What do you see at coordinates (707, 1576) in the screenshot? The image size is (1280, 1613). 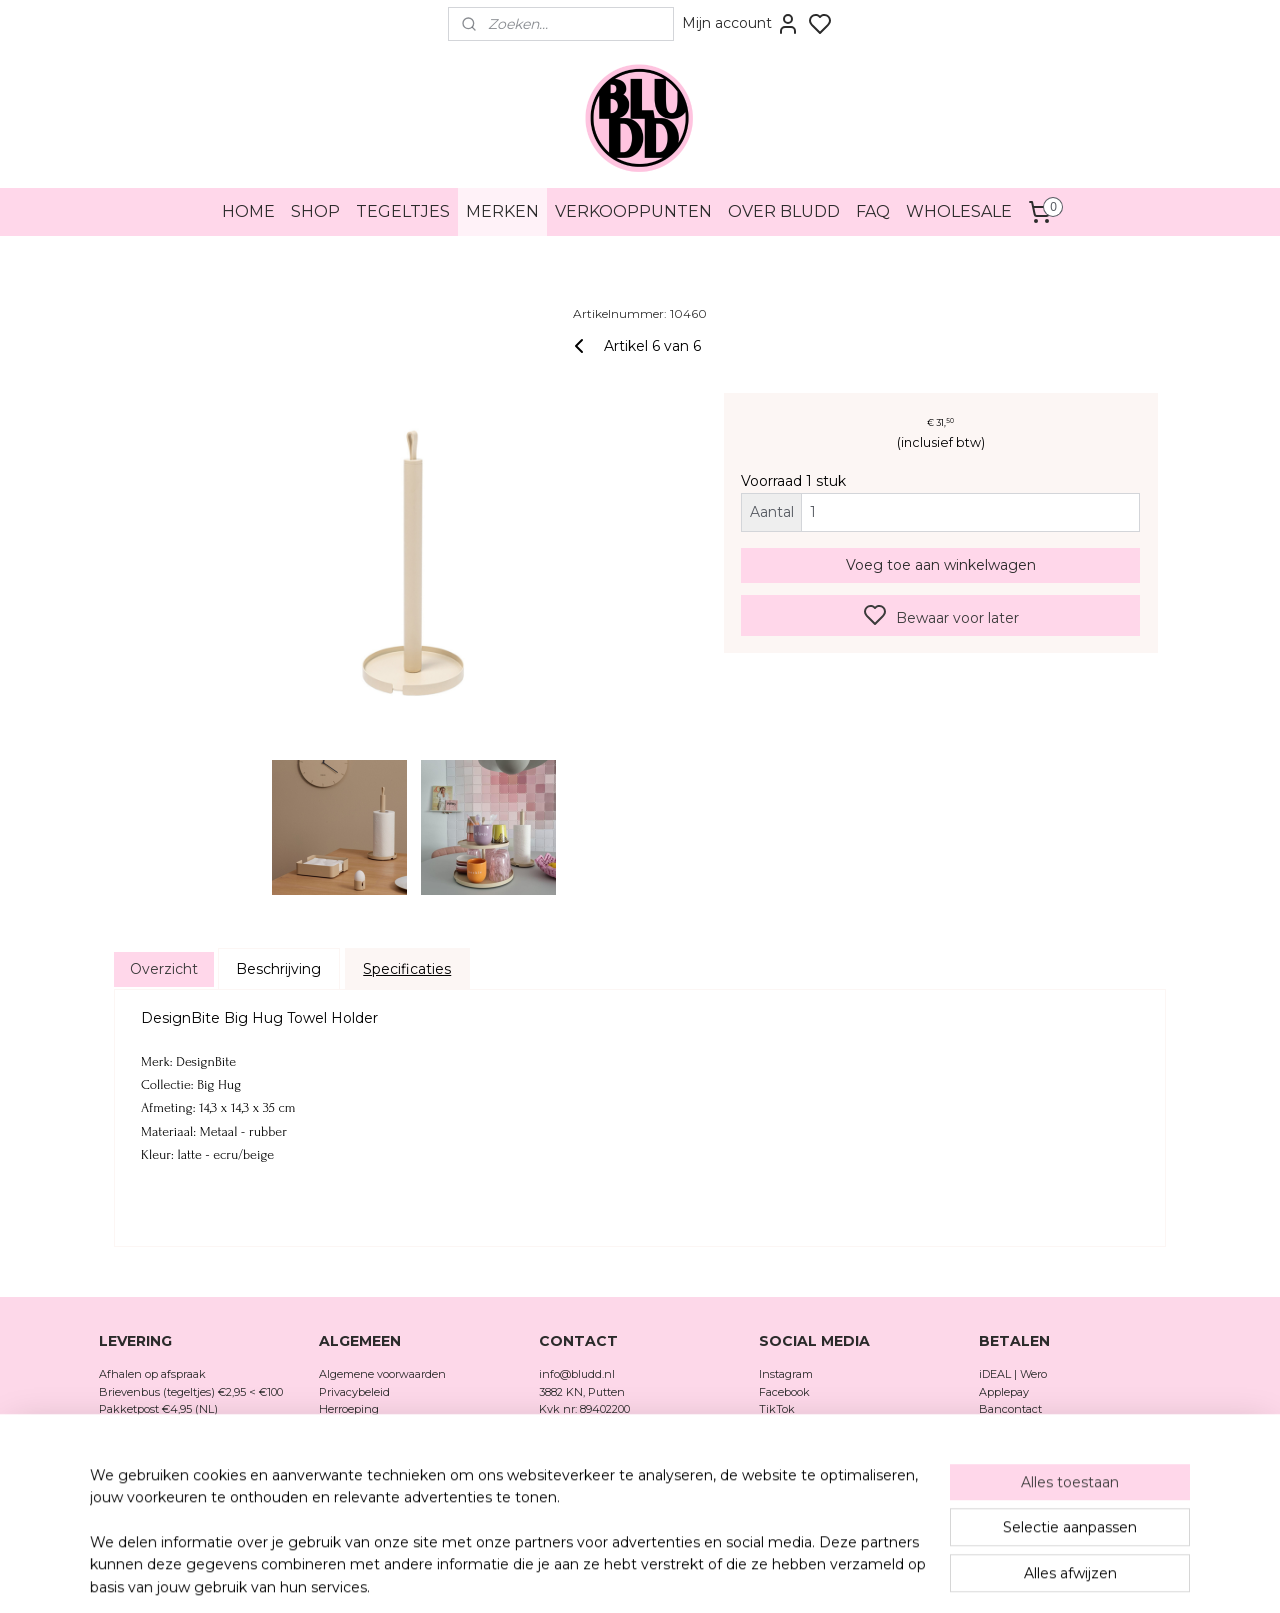 I see `sitemap` at bounding box center [707, 1576].